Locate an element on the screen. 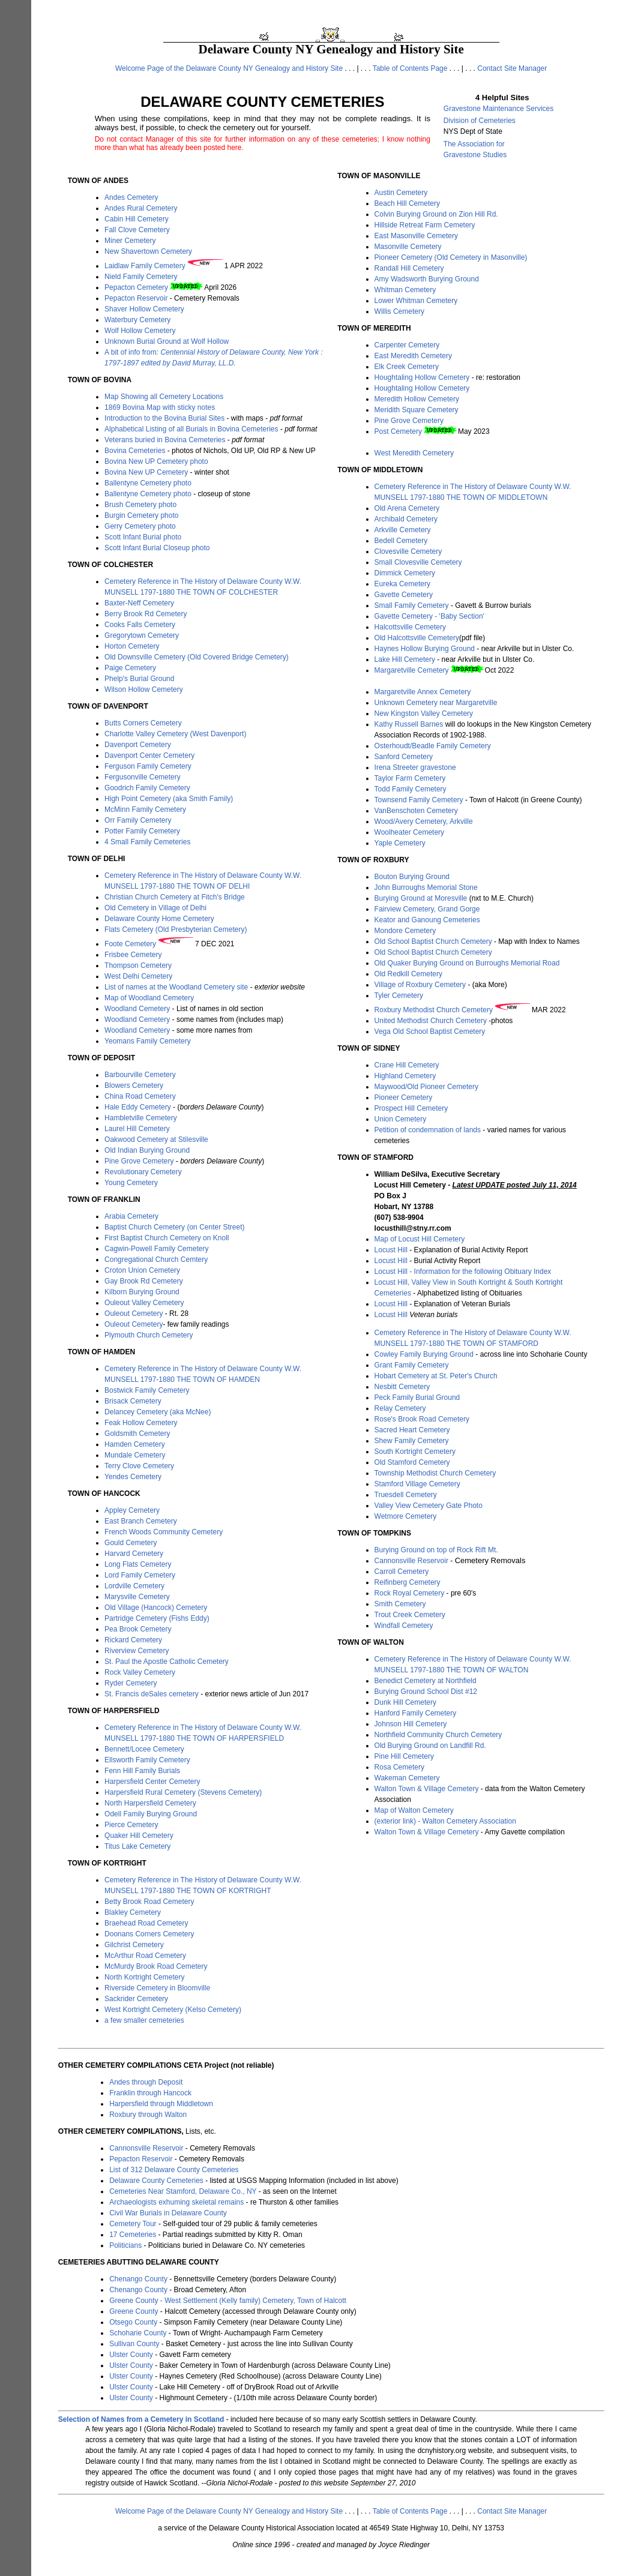 This screenshot has height=2576, width=620. Davenport Center Cemetery is located at coordinates (149, 755).